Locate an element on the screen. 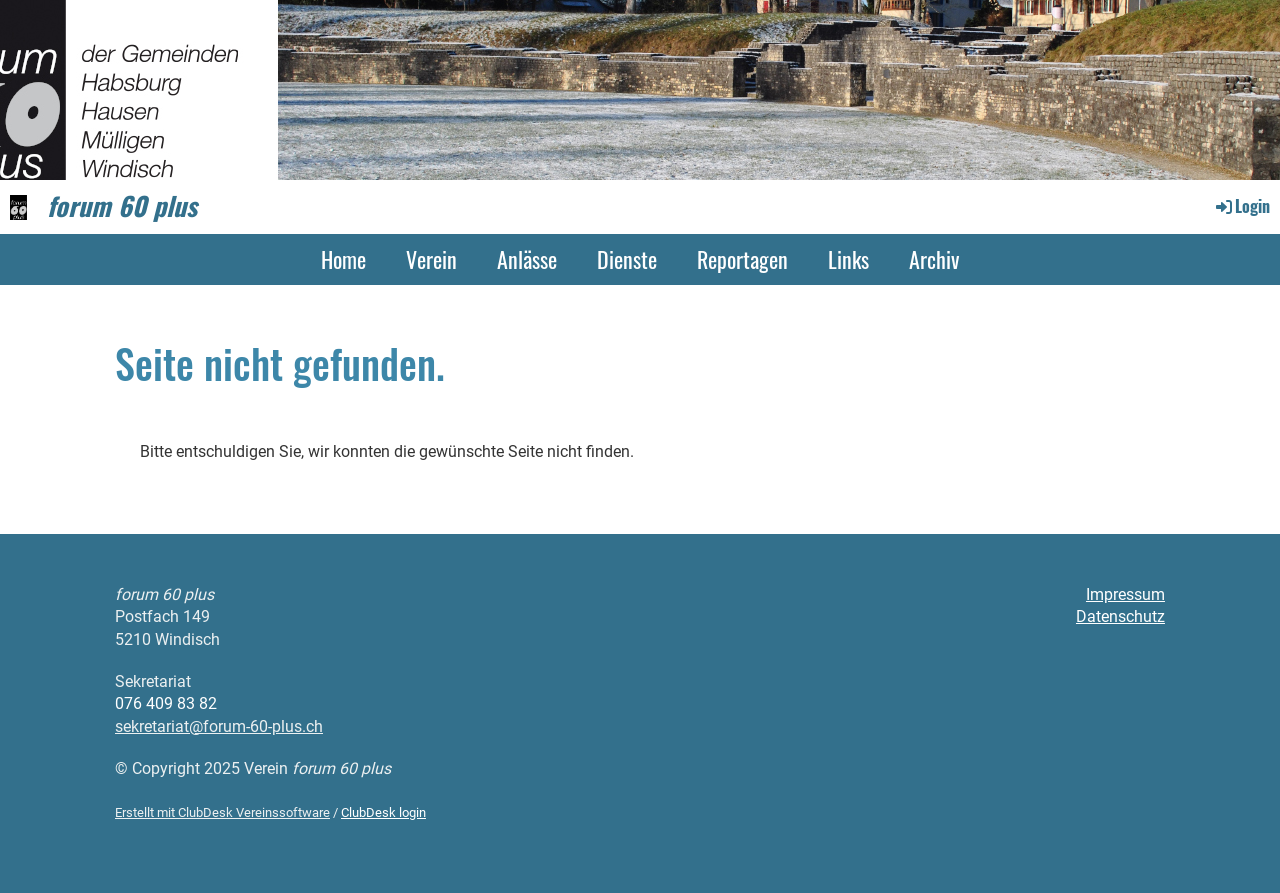  Verein is located at coordinates (431, 259).